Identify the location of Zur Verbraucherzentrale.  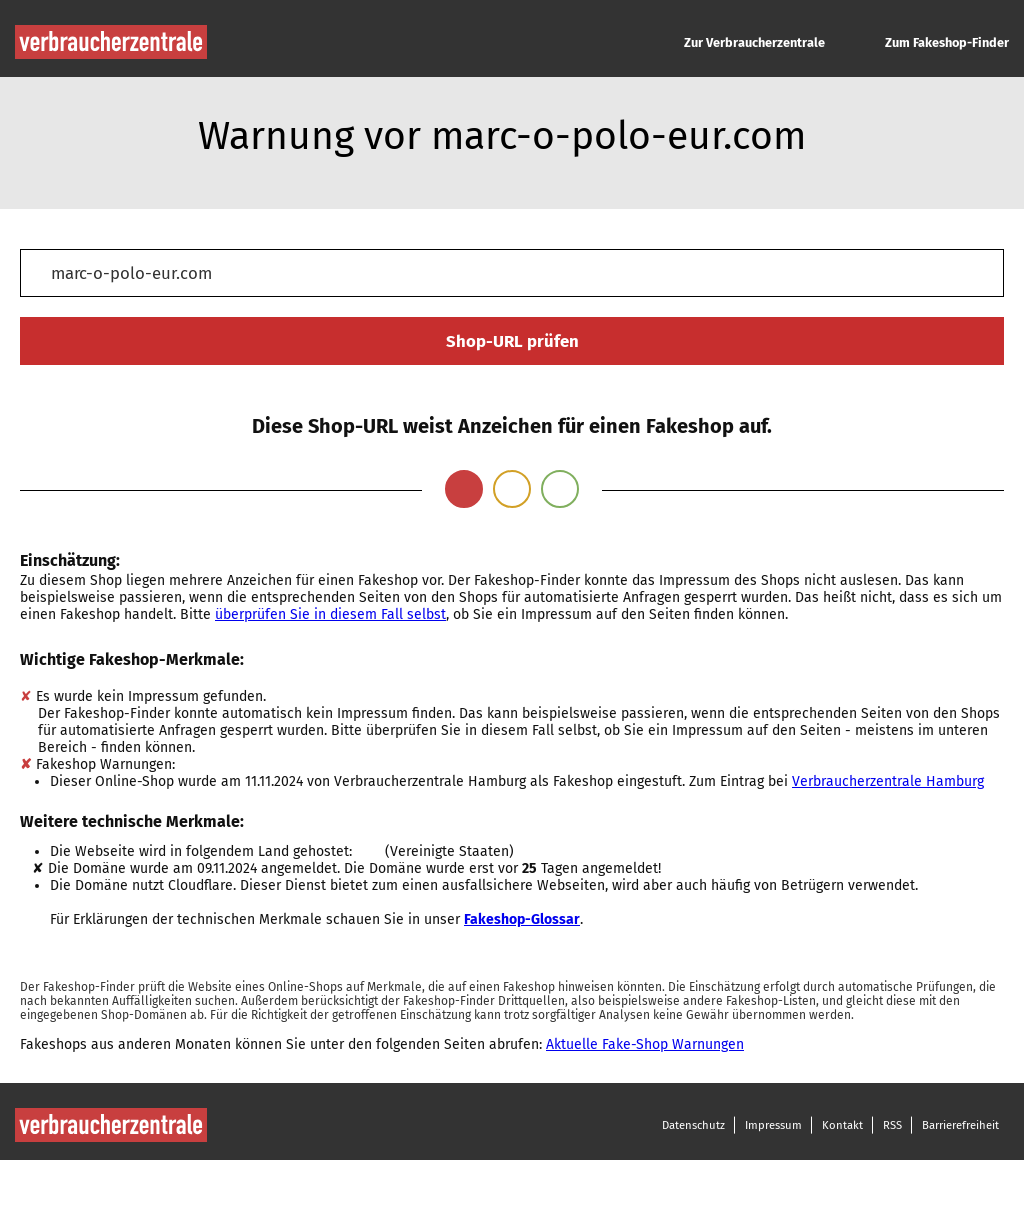
(754, 42).